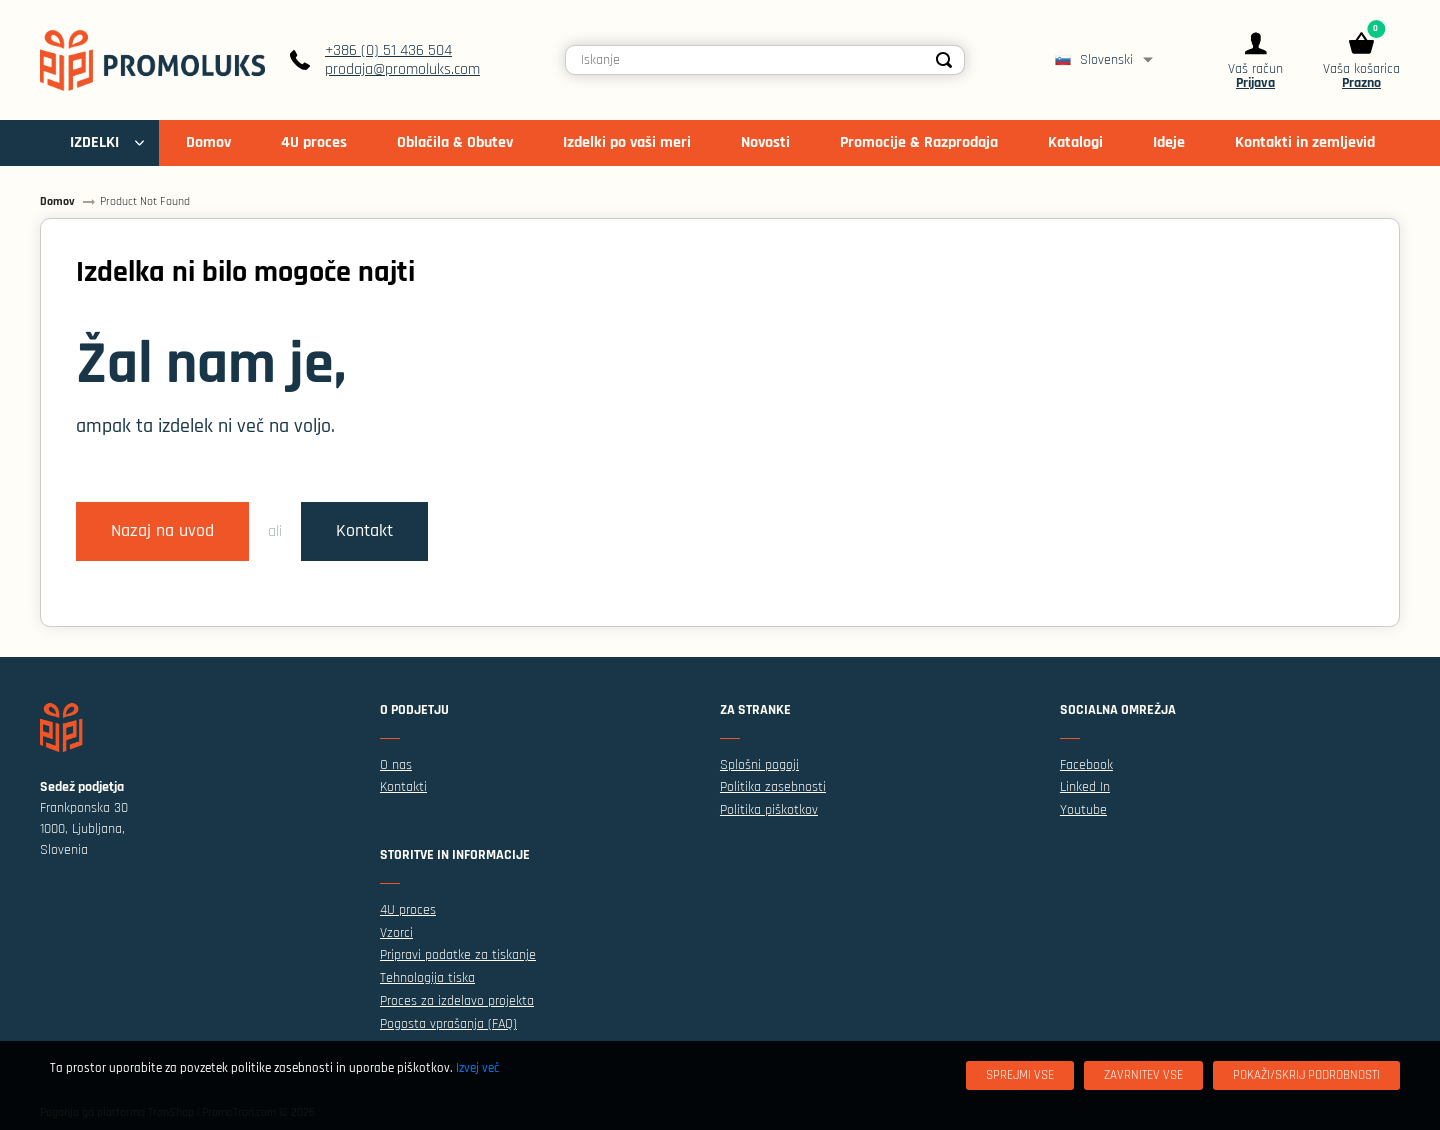 This screenshot has height=1130, width=1440. I want to click on +386 (0) 51 436 504, so click(388, 50).